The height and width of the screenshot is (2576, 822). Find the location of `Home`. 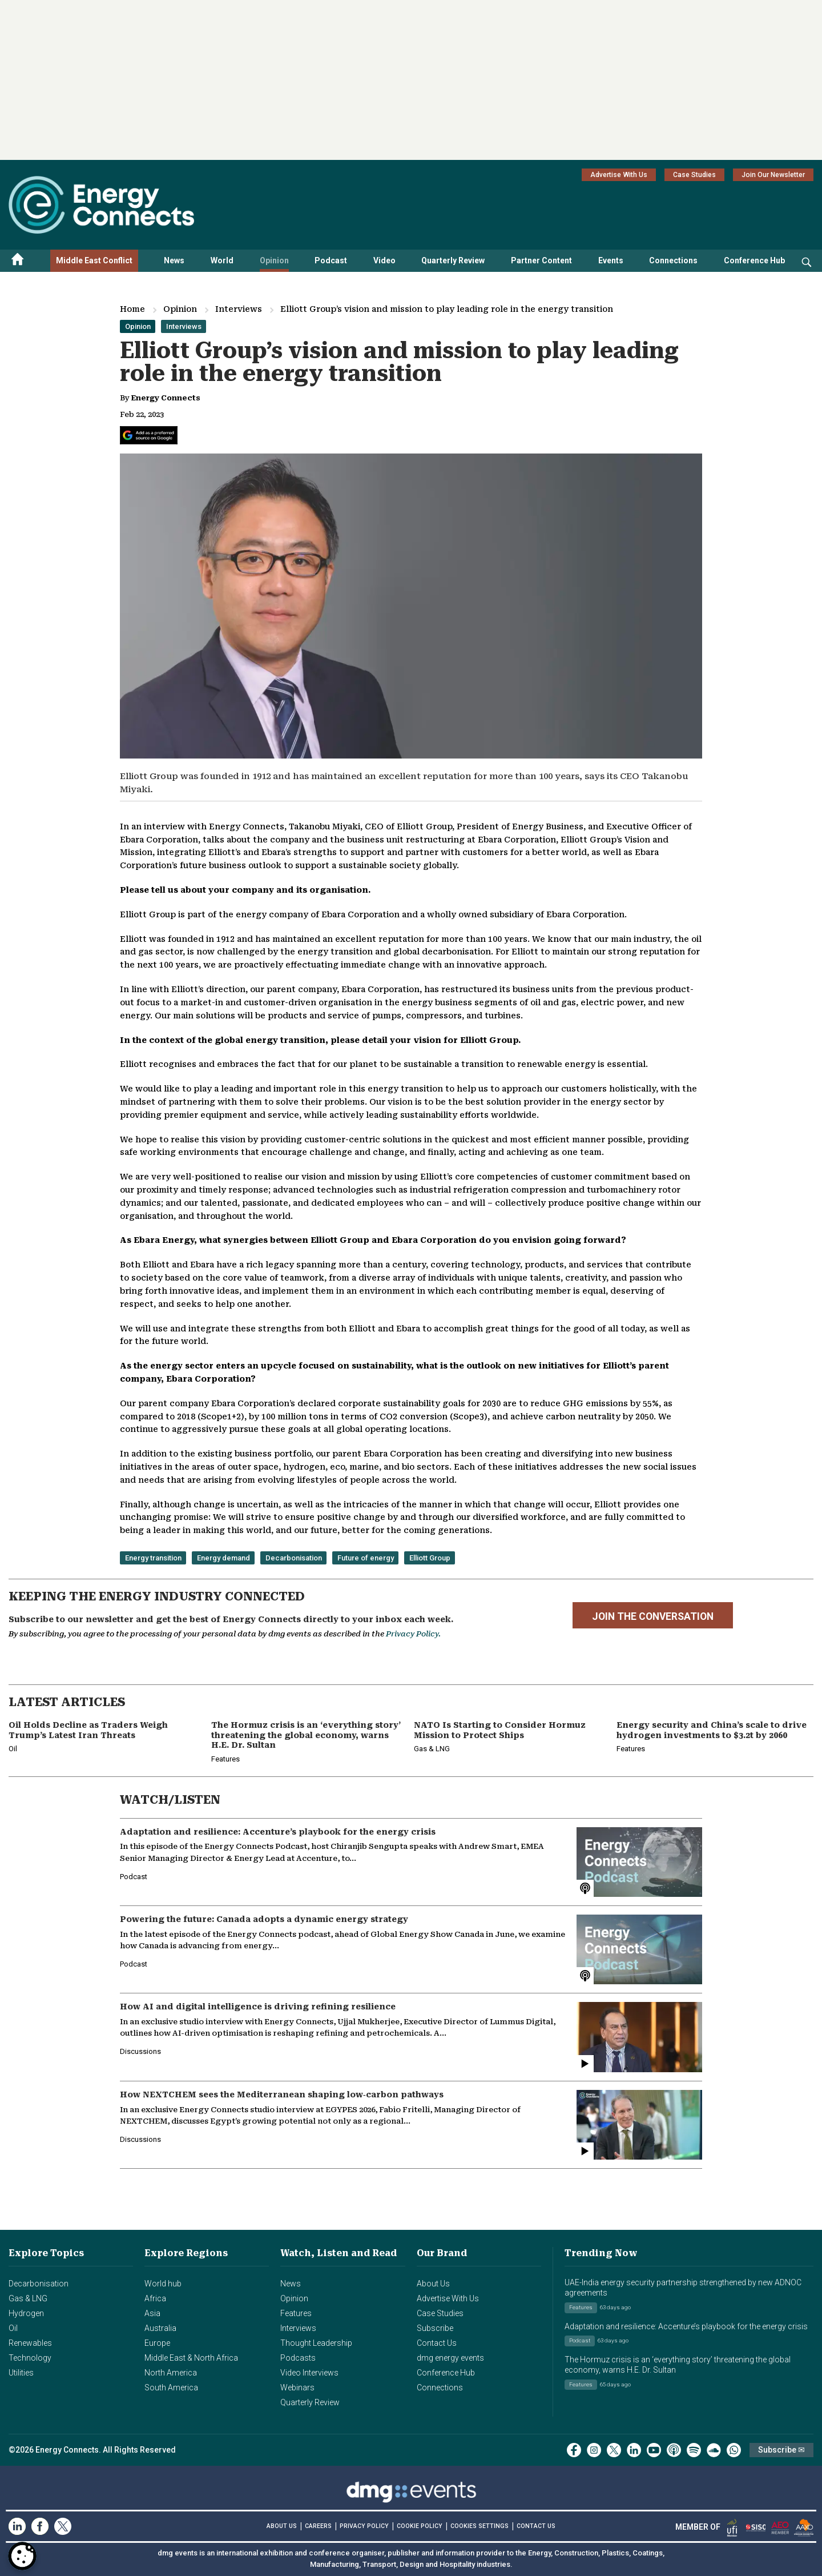

Home is located at coordinates (132, 309).